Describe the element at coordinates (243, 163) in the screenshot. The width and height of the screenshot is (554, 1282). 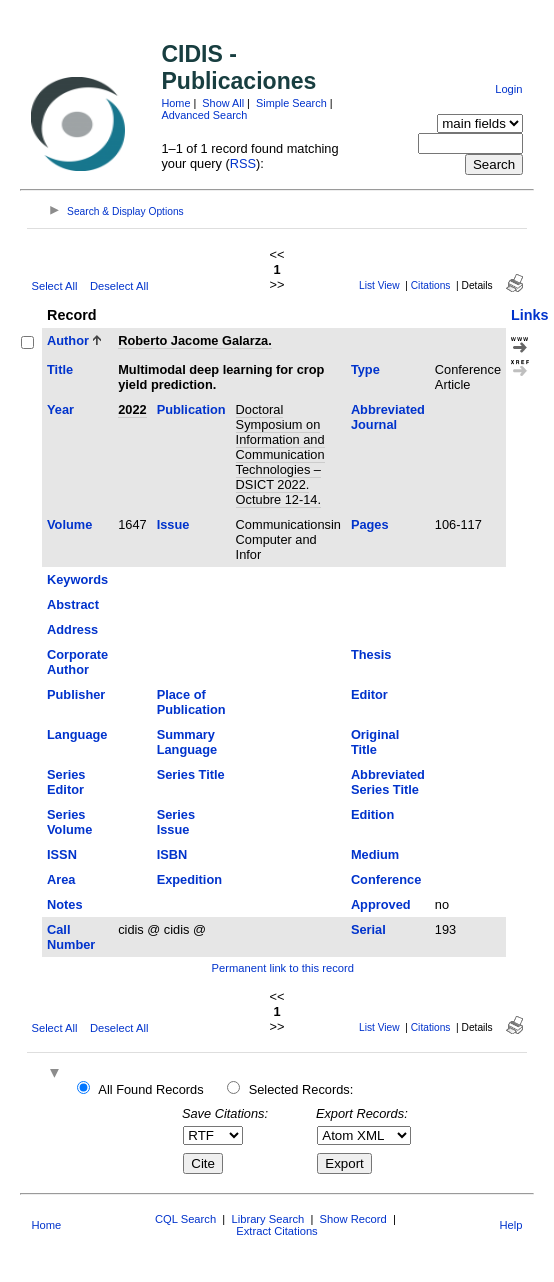
I see `RSS` at that location.